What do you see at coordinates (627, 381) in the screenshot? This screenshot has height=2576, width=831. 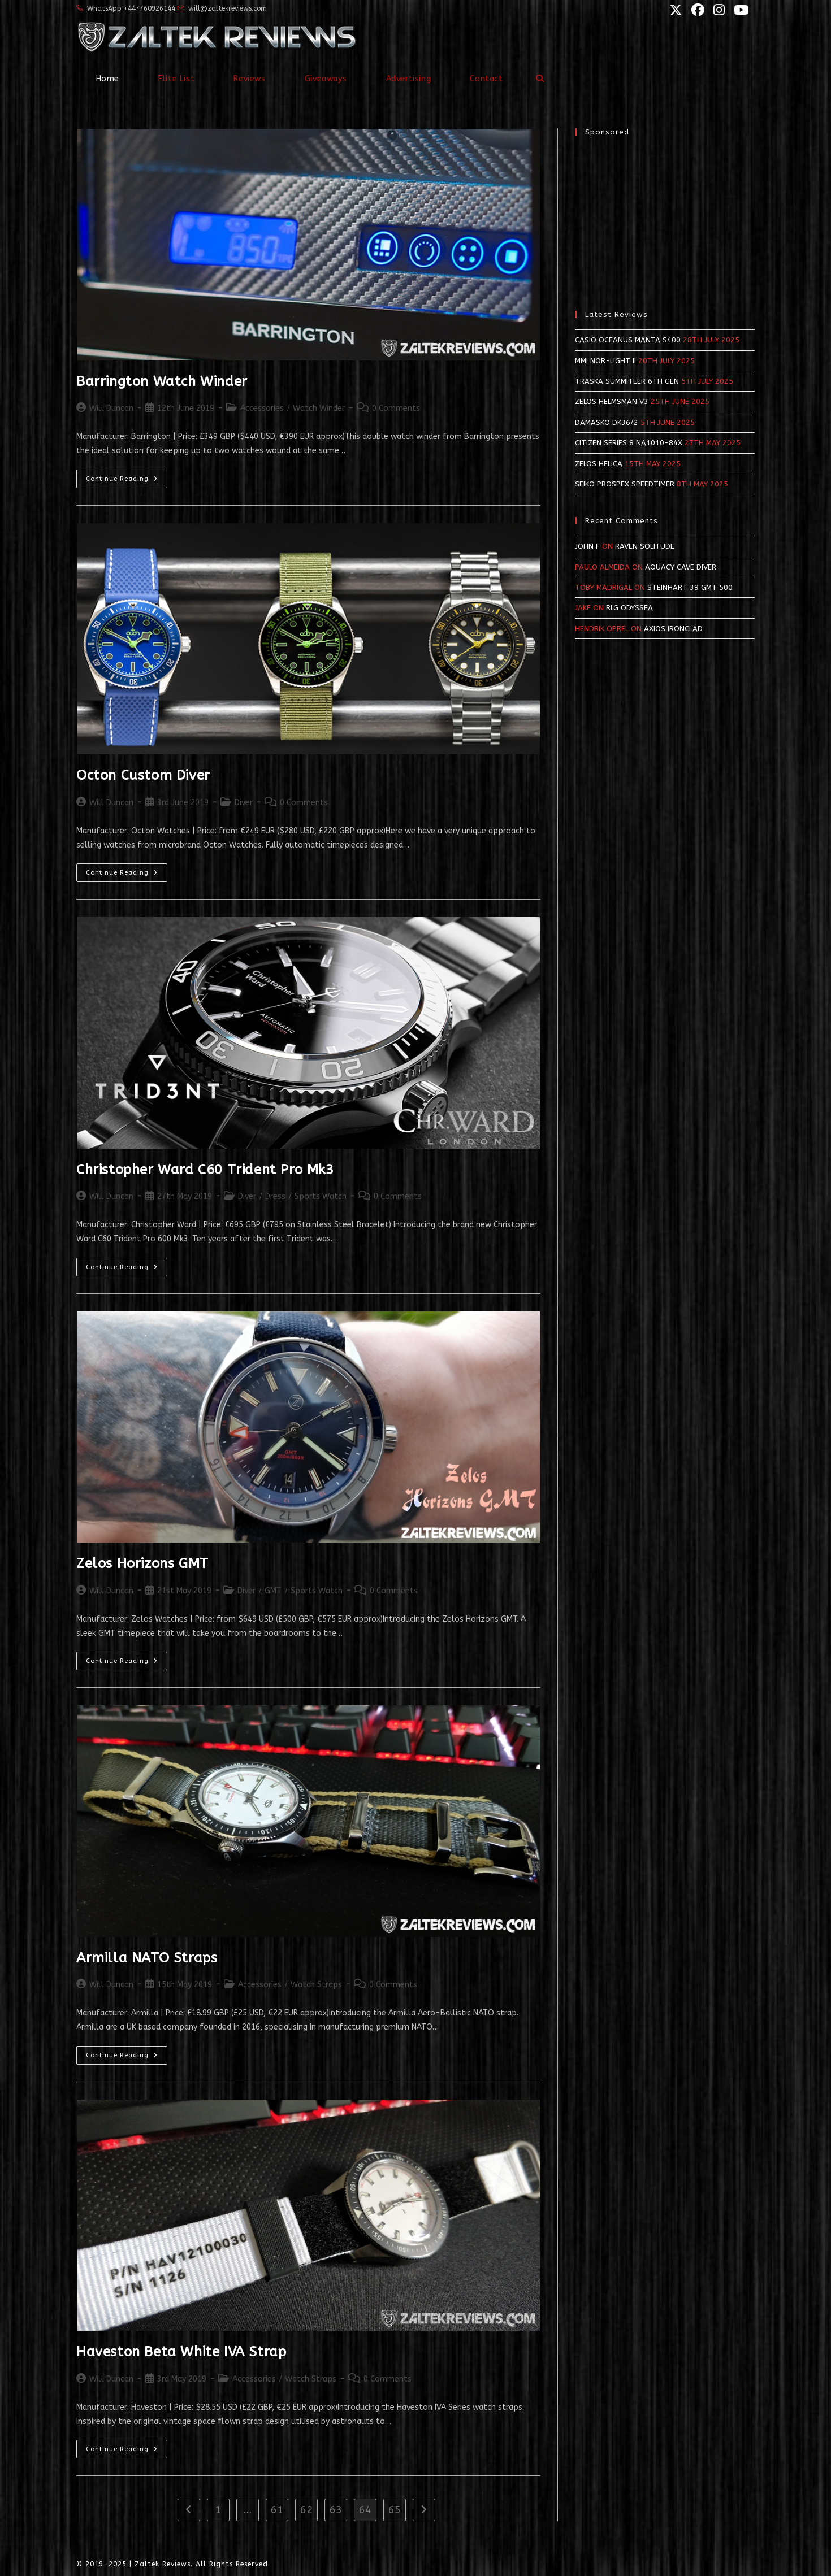 I see `Traska Summiteer 6th Gen` at bounding box center [627, 381].